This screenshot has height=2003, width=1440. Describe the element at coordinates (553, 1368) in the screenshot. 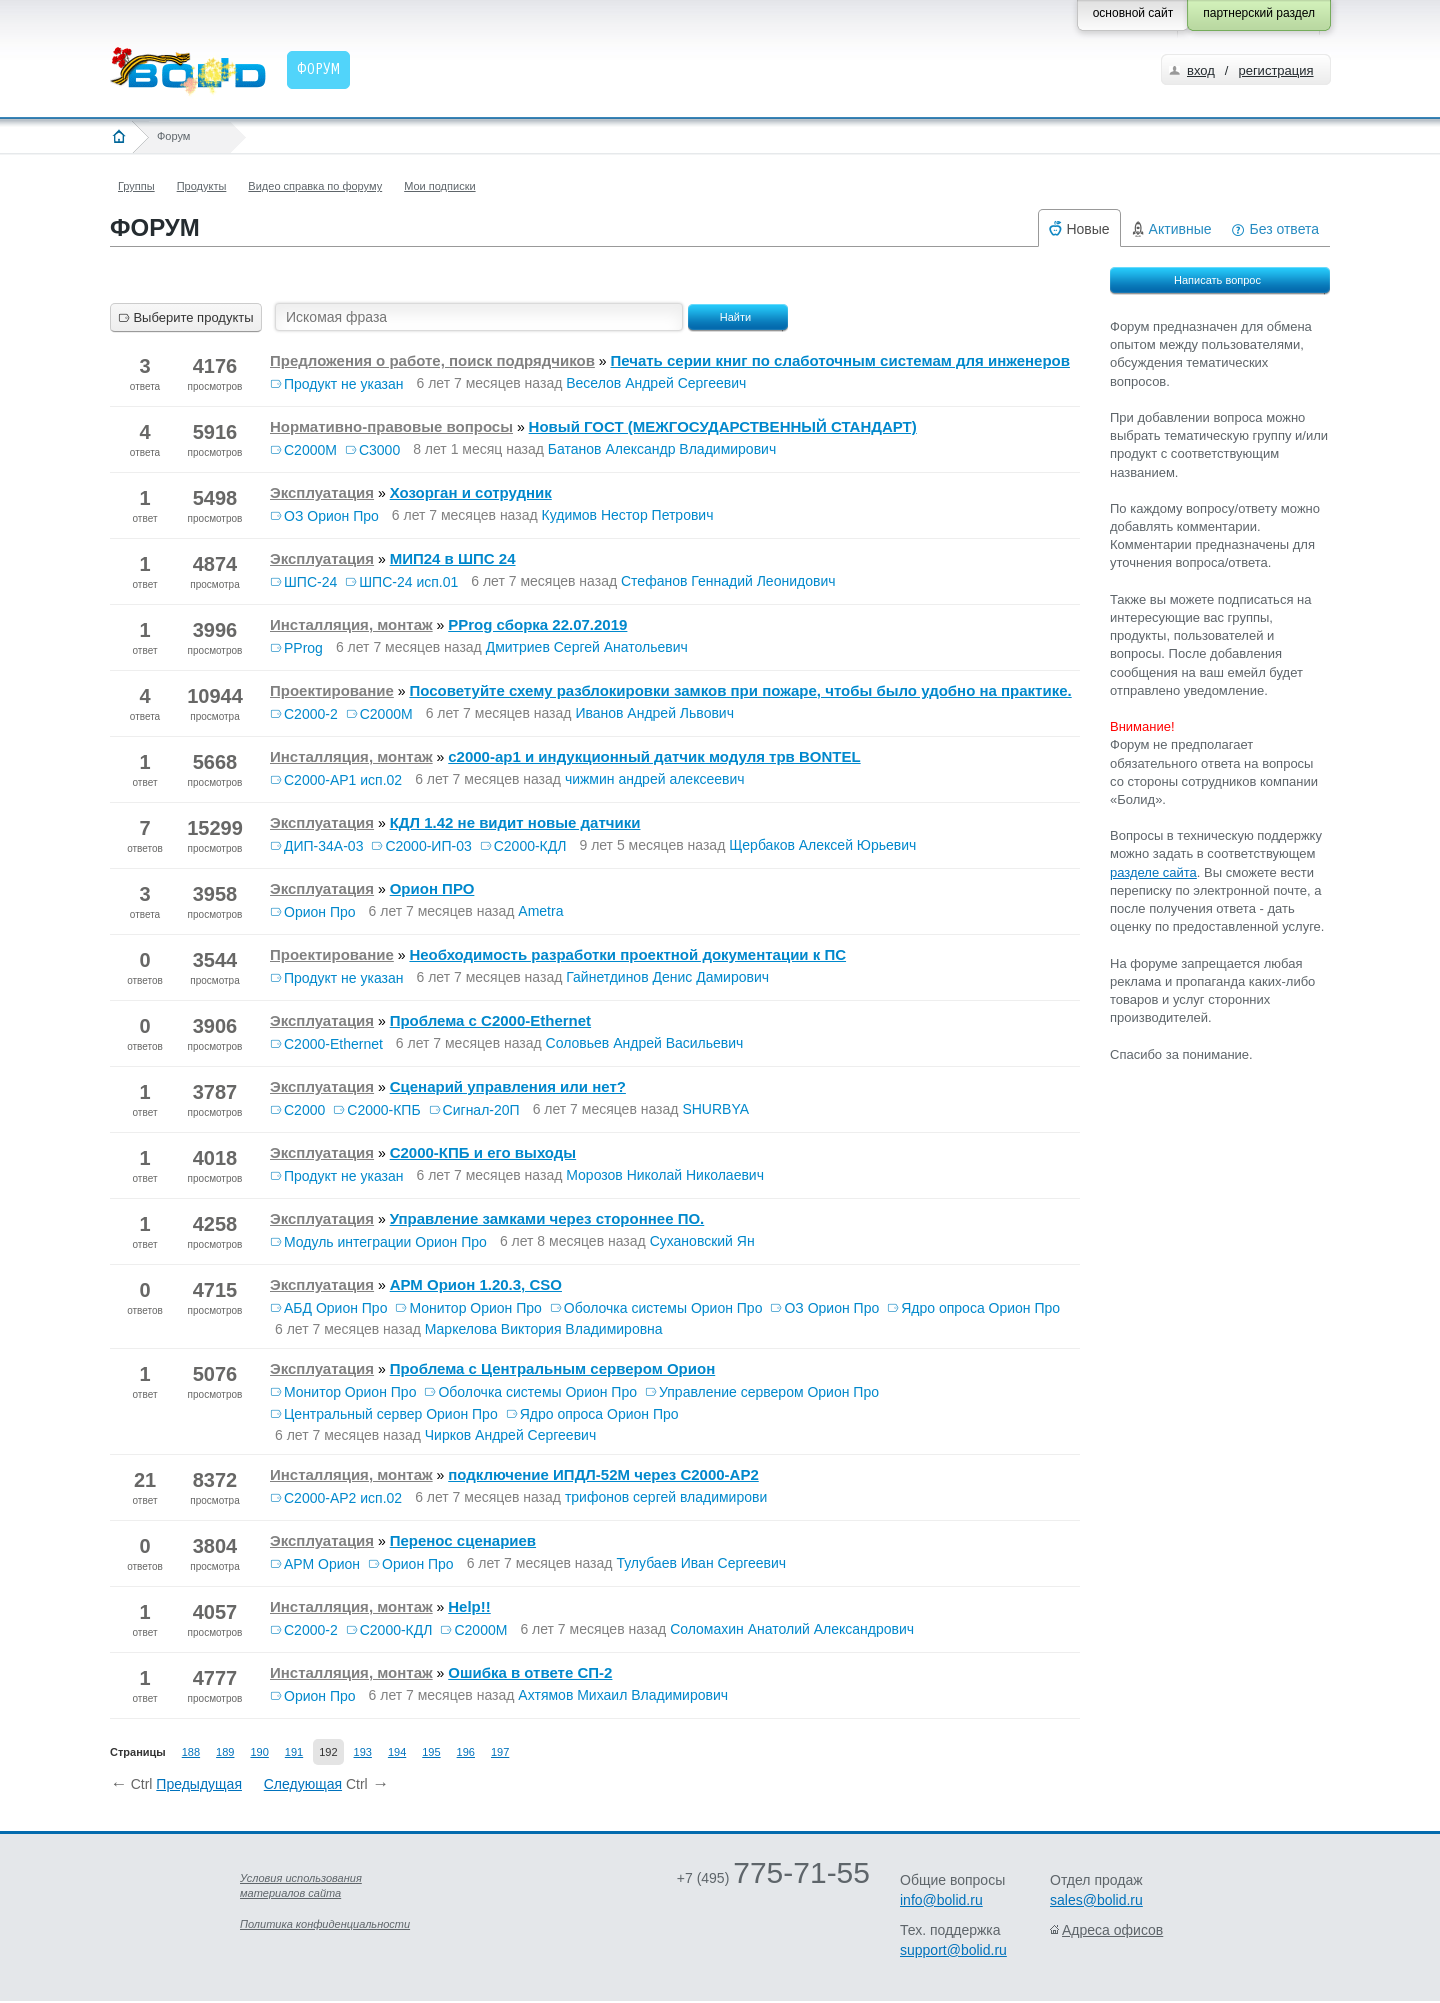

I see `Проблема с Центральным сервером Орион` at that location.